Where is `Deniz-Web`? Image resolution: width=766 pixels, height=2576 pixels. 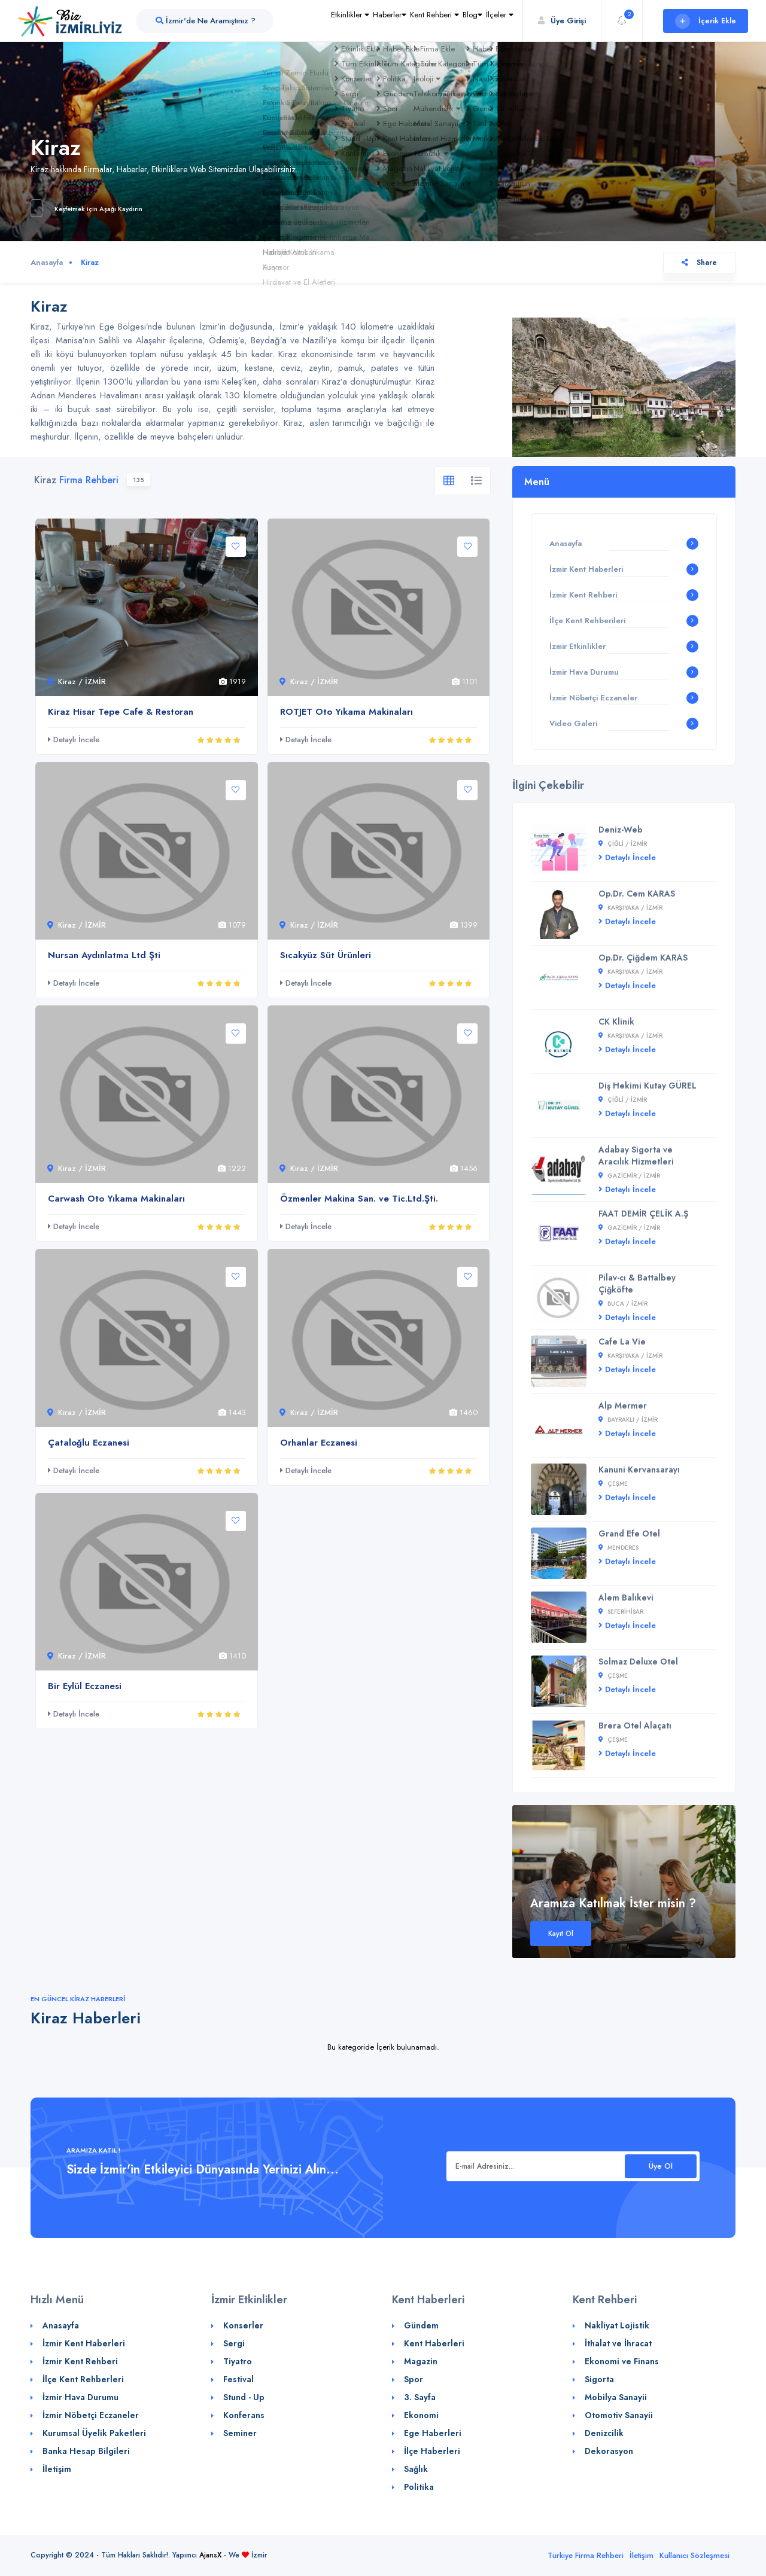 Deniz-Web is located at coordinates (620, 830).